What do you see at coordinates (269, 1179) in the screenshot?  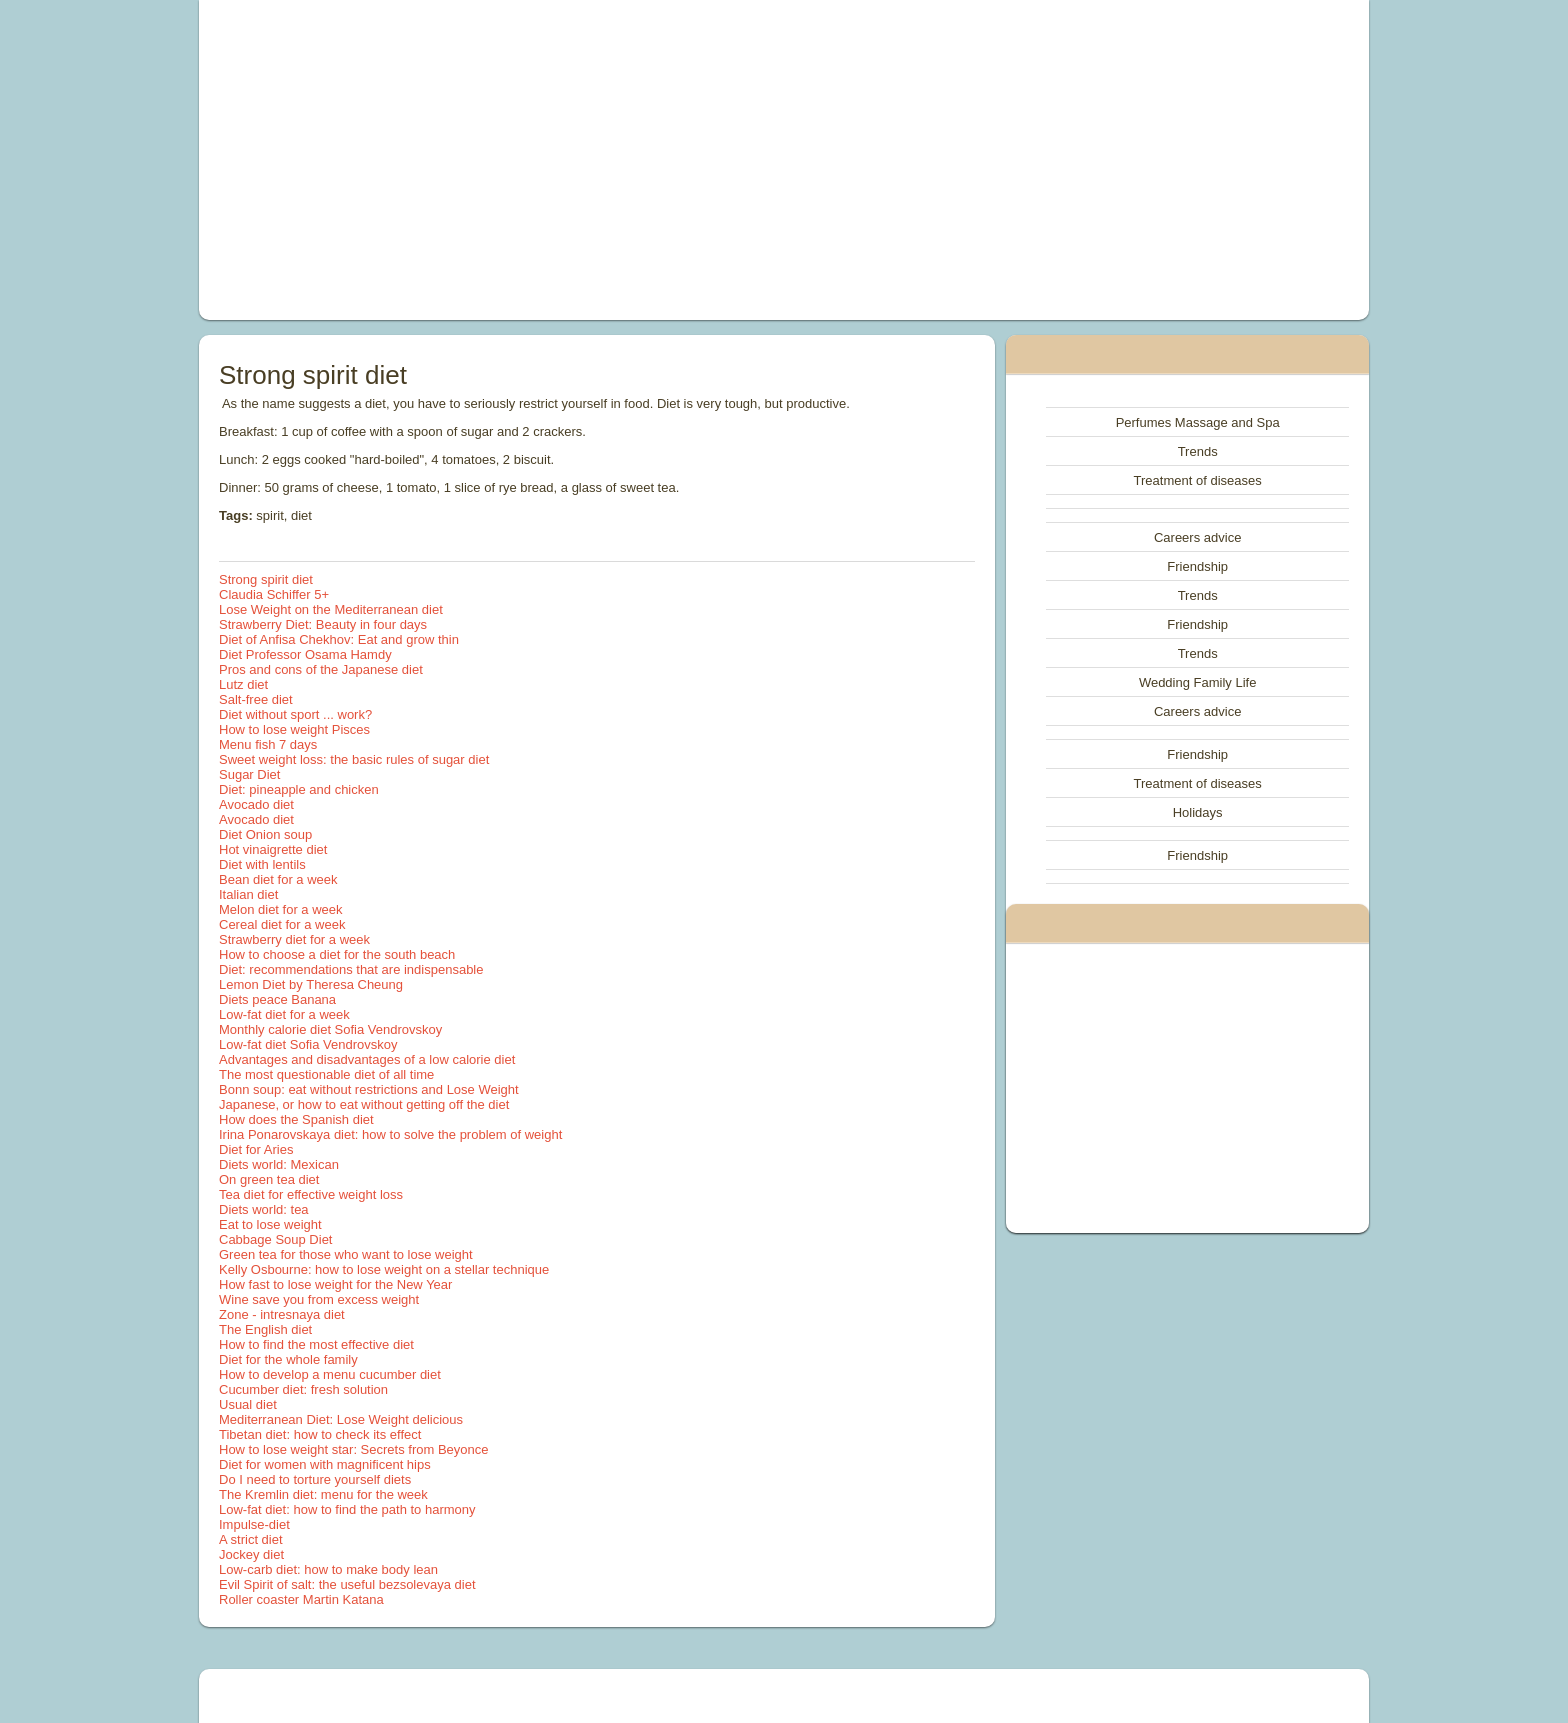 I see `On green tea diet` at bounding box center [269, 1179].